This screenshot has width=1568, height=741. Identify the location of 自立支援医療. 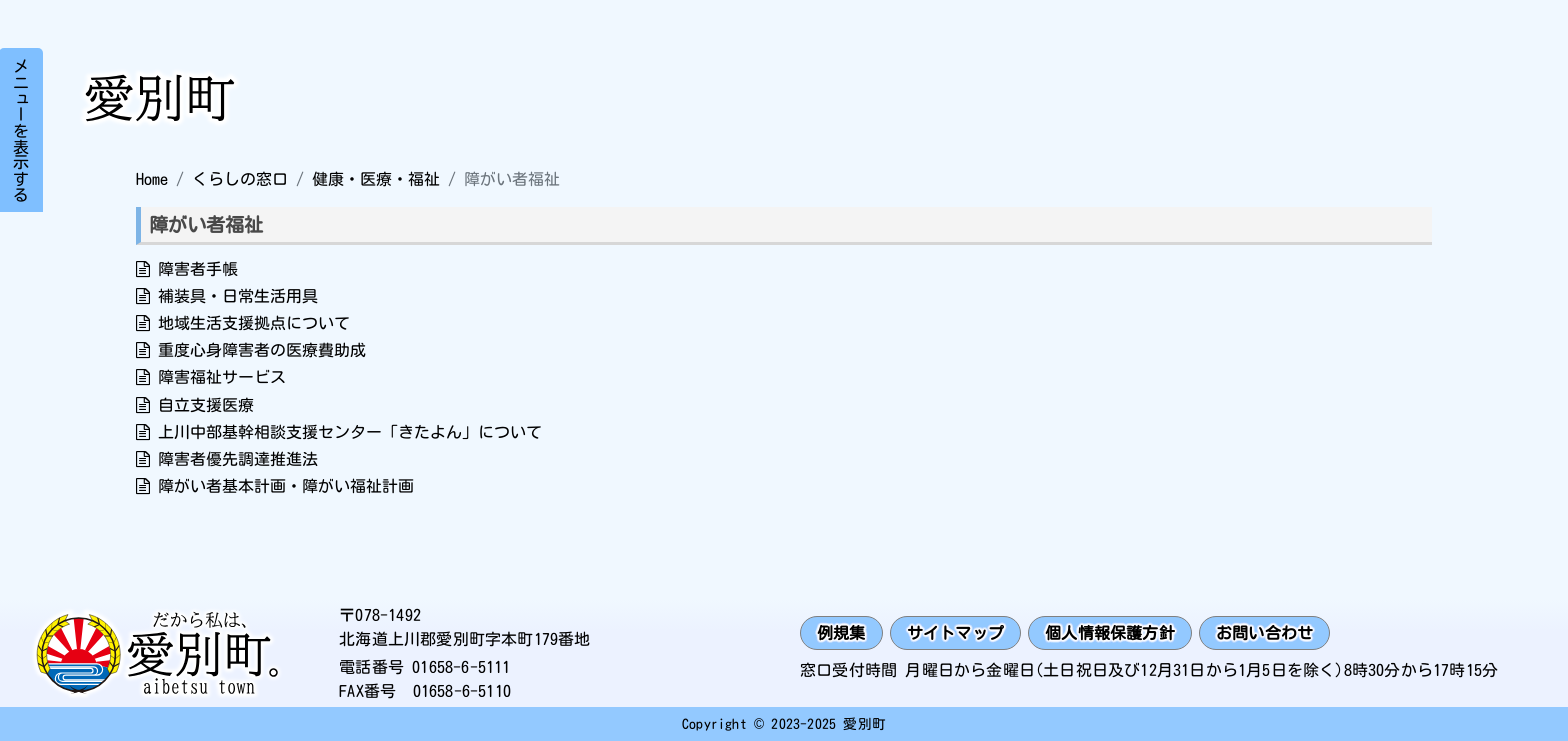
(206, 405).